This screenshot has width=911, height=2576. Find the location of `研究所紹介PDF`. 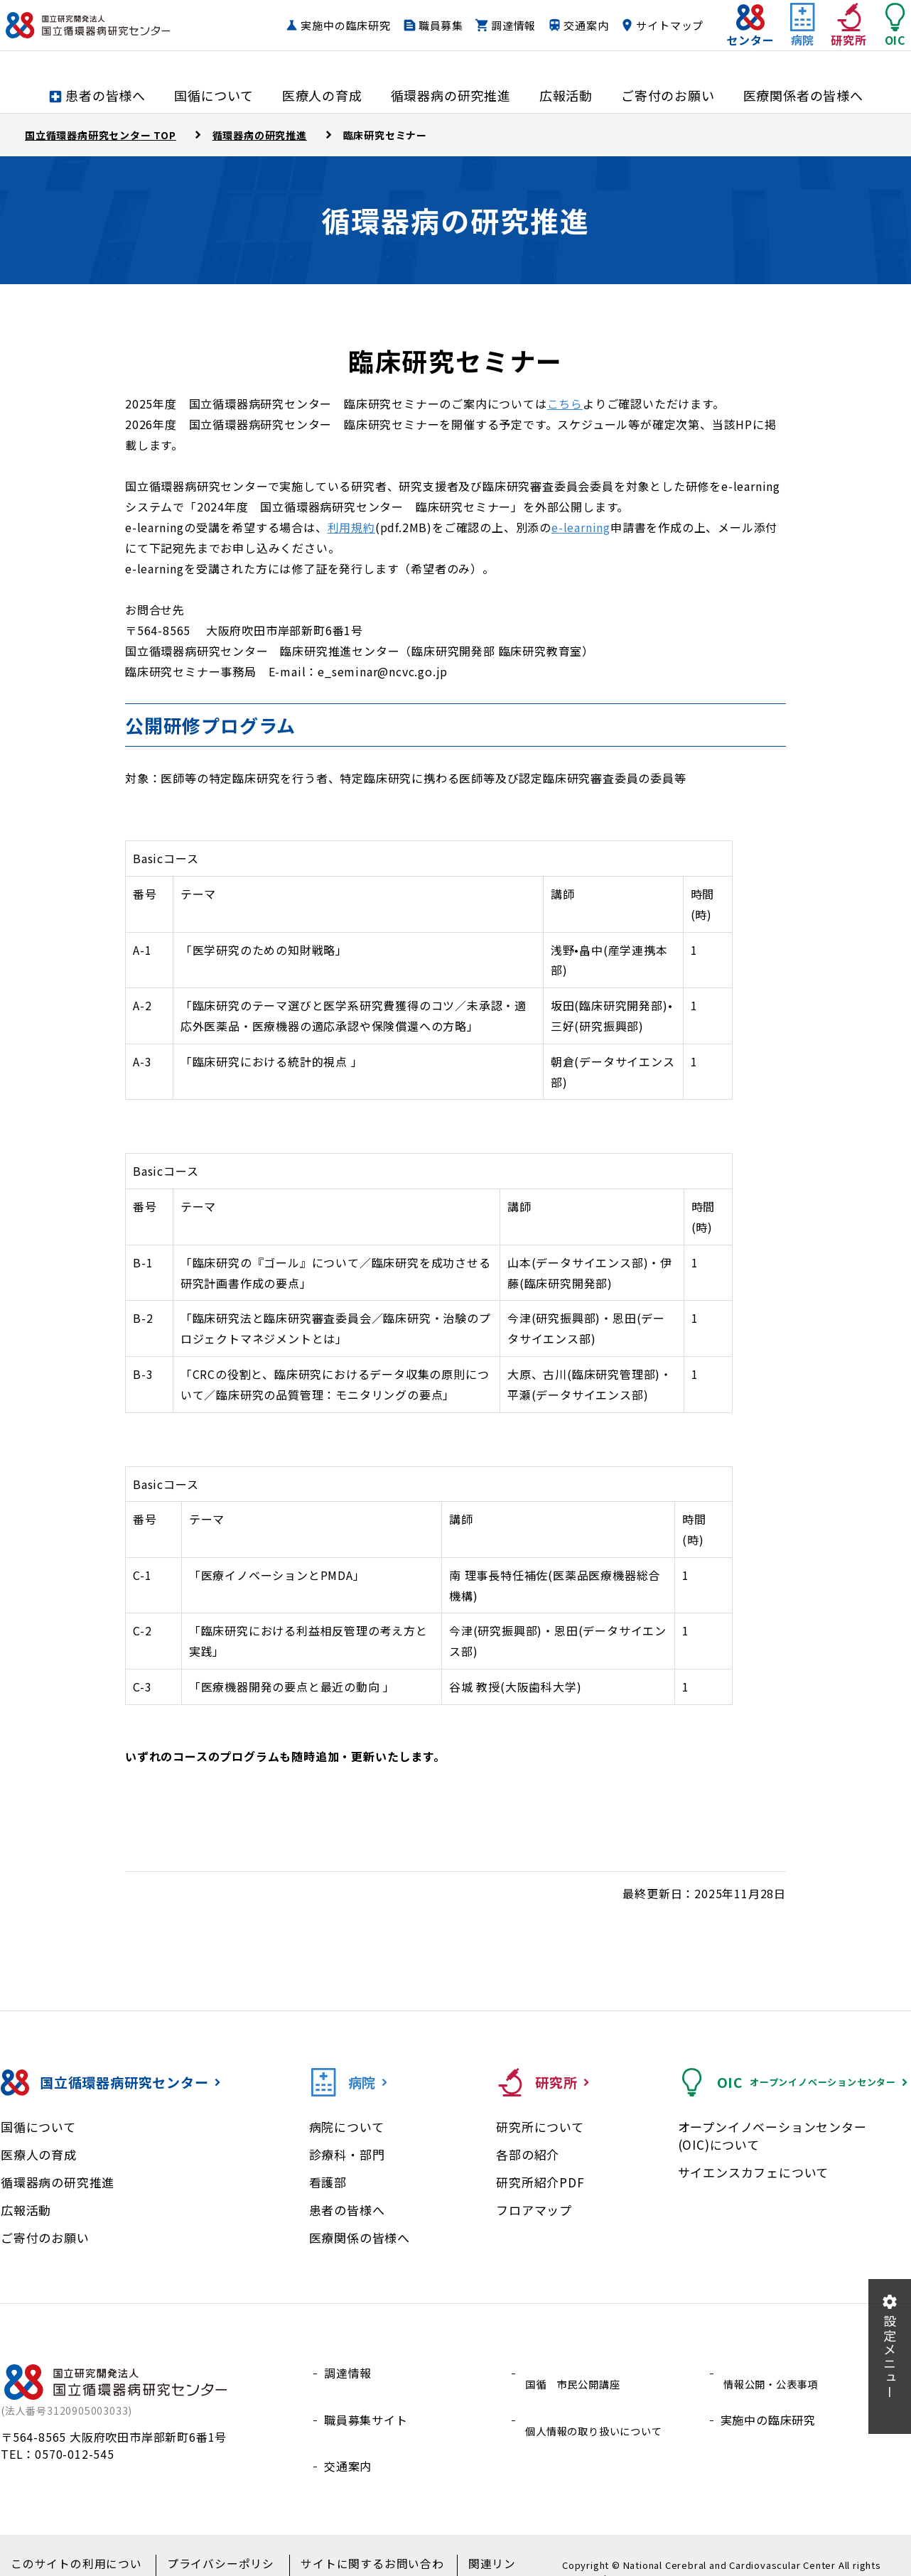

研究所紹介PDF is located at coordinates (540, 2182).